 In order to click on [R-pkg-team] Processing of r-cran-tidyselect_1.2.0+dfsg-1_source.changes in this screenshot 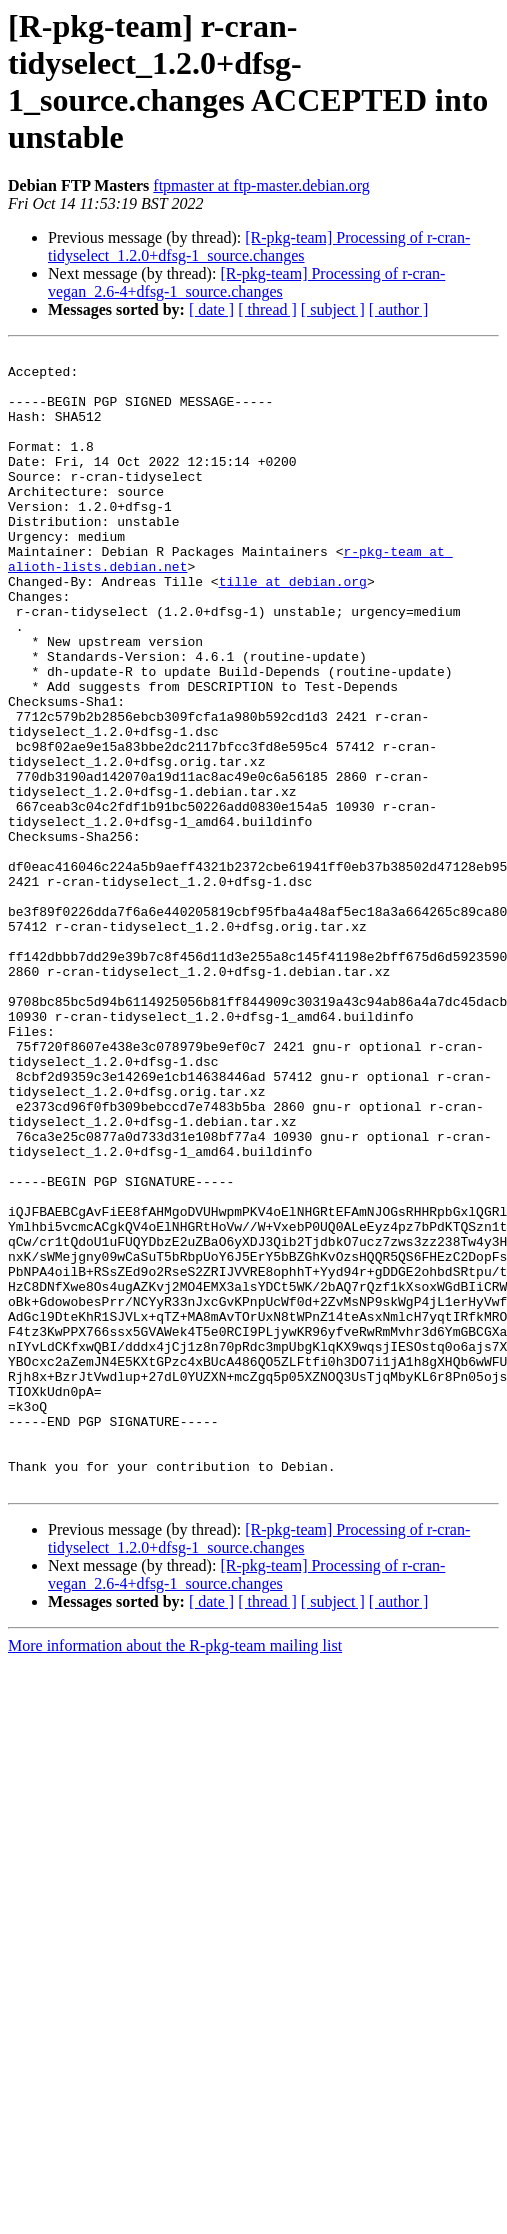, I will do `click(259, 246)`.